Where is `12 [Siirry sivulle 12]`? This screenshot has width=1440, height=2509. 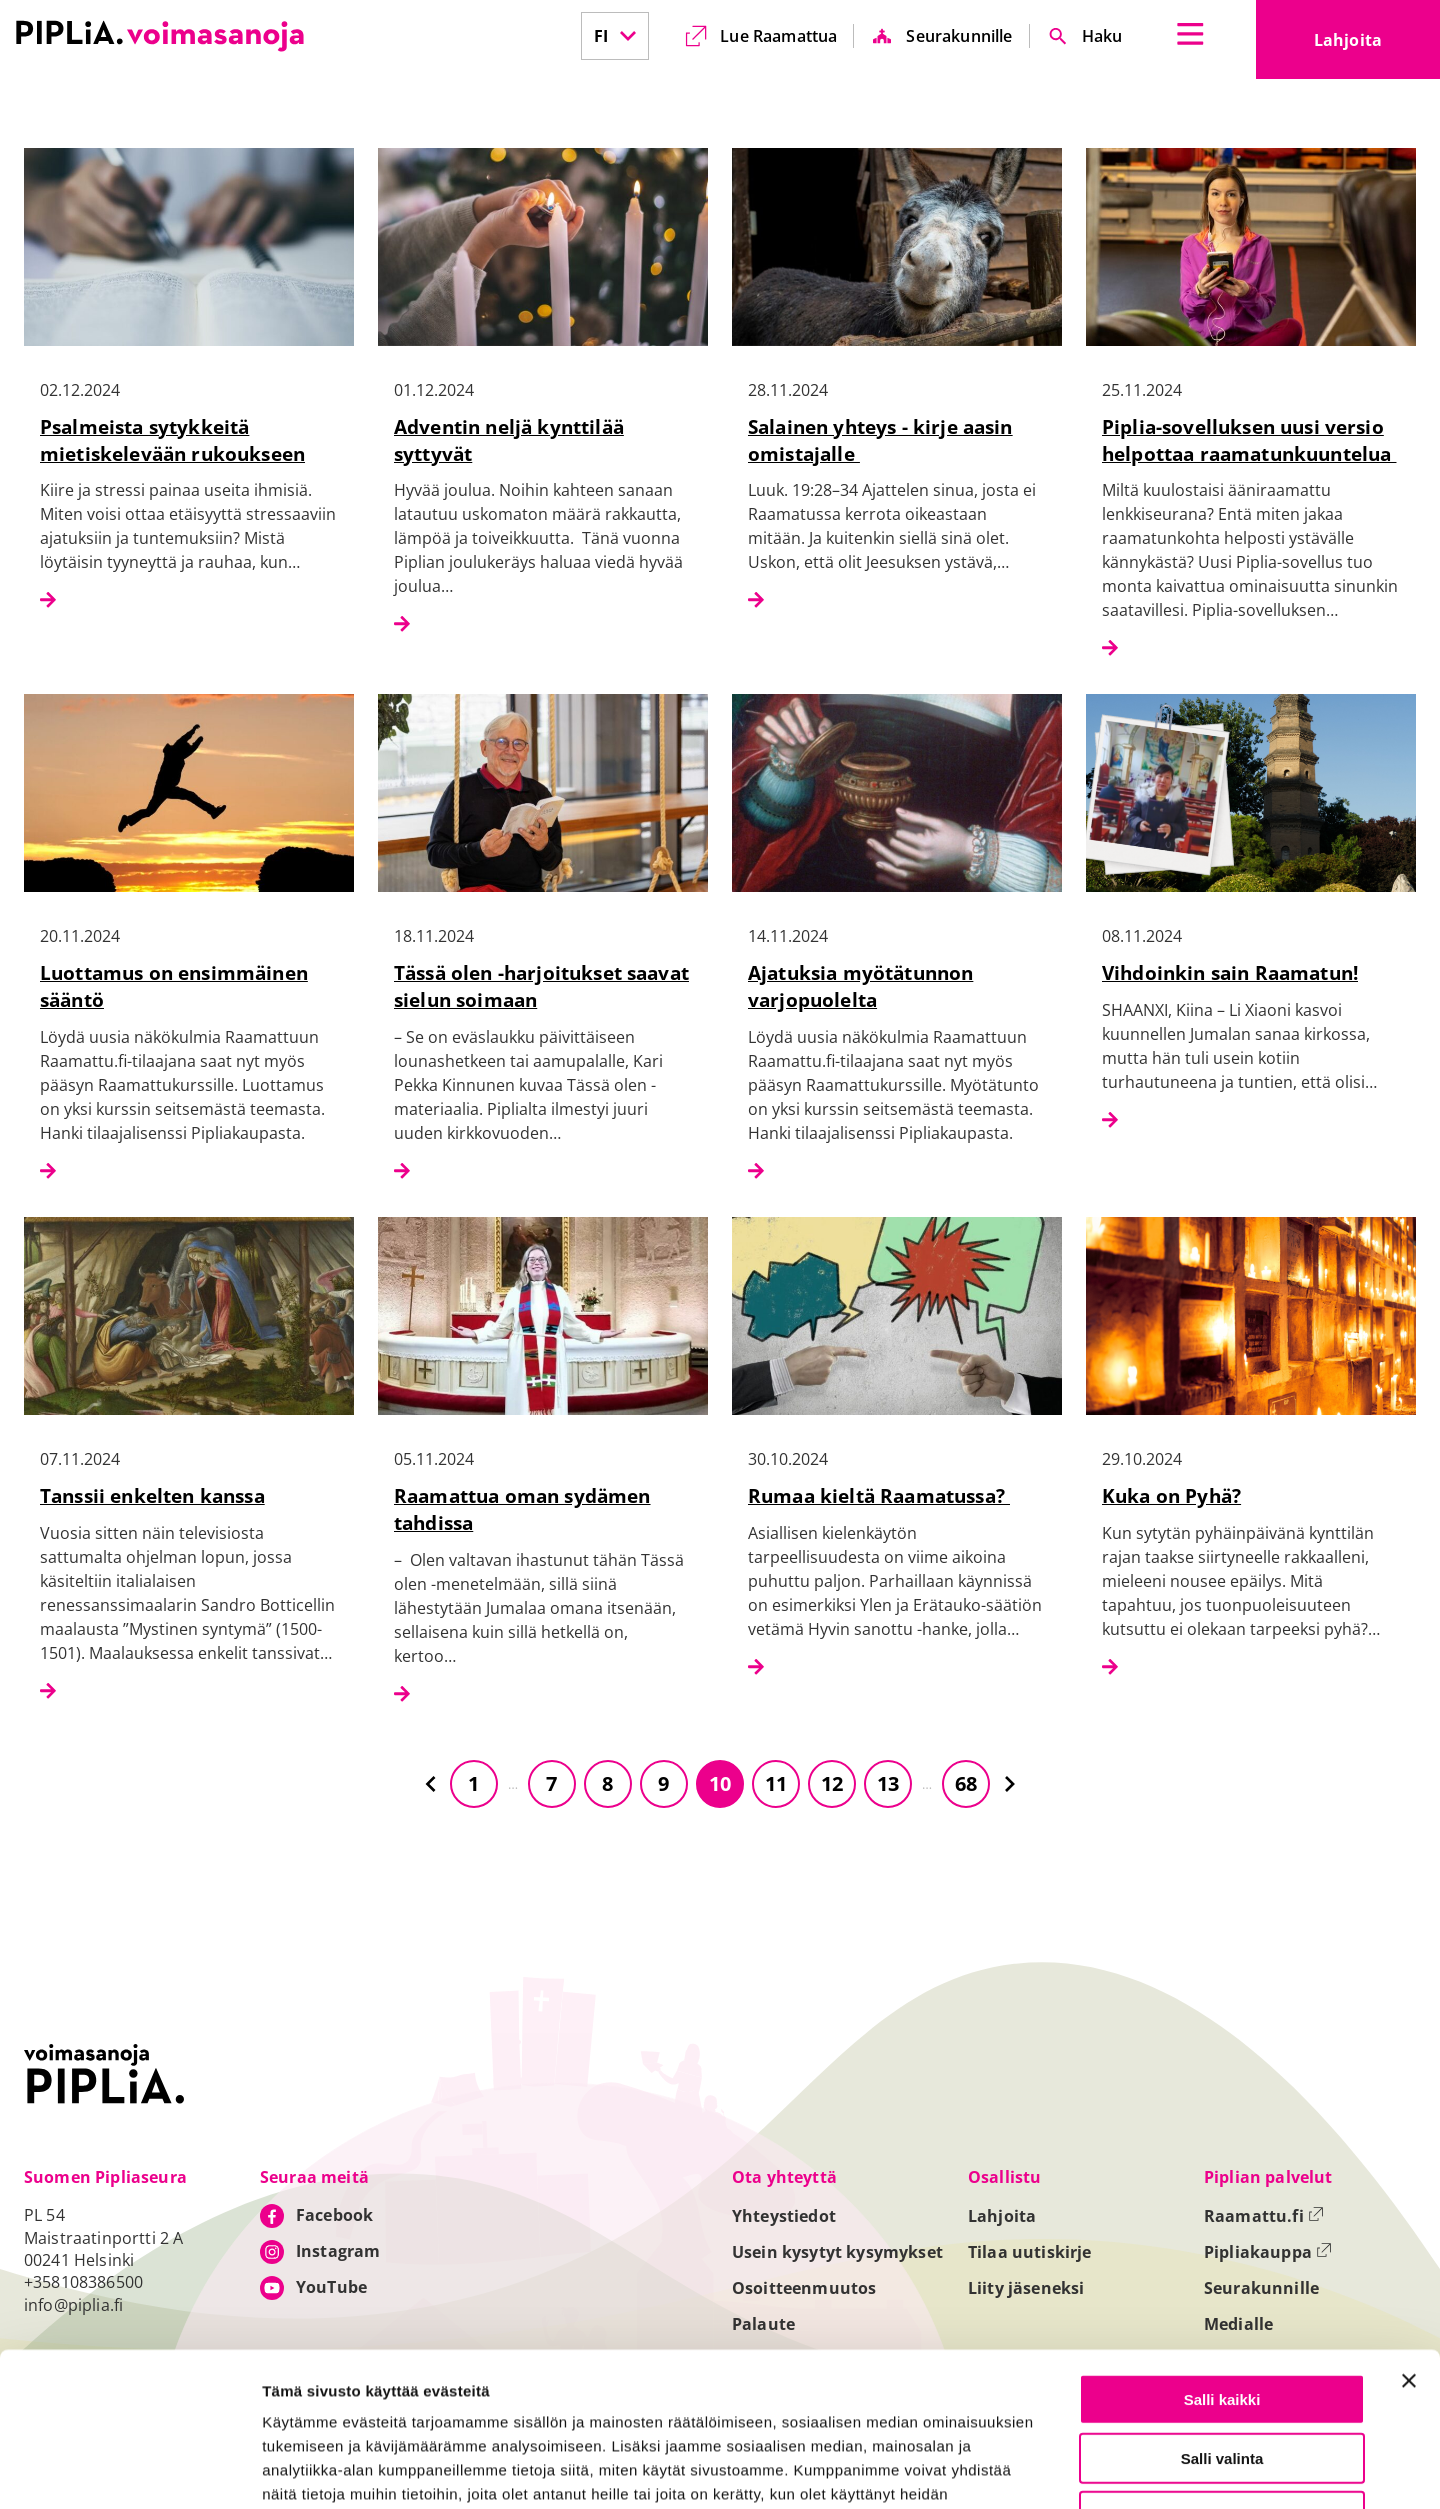 12 [Siirry sivulle 12] is located at coordinates (832, 1783).